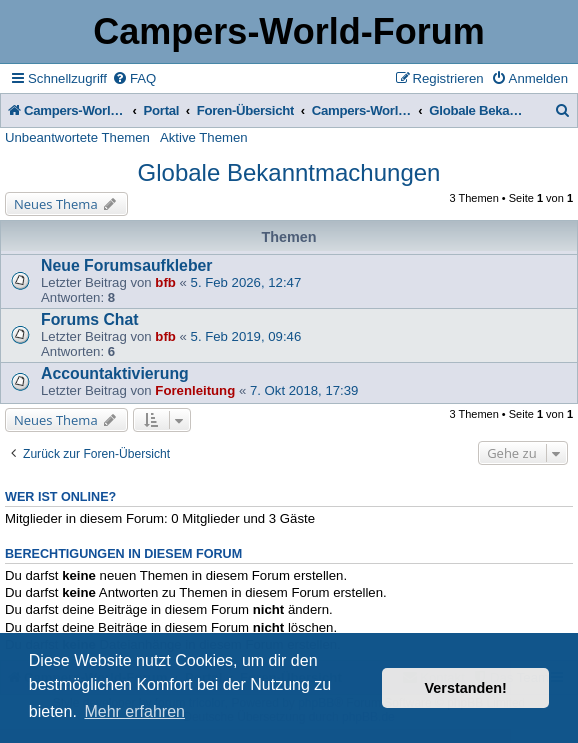 This screenshot has height=743, width=578. Describe the element at coordinates (77, 137) in the screenshot. I see `Unbeantwortete Themen` at that location.